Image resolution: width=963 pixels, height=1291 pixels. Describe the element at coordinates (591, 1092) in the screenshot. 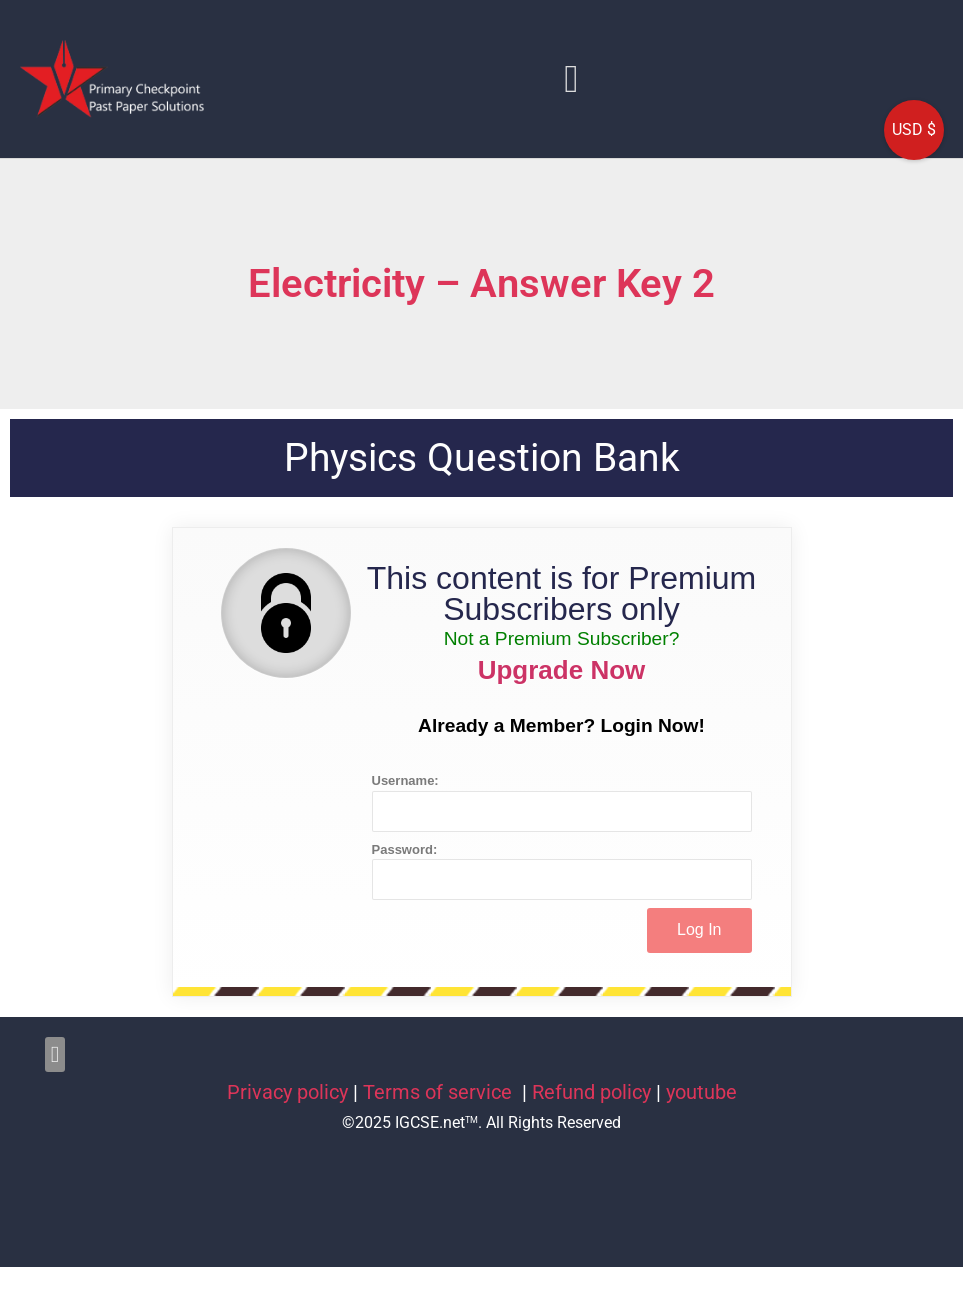

I see `Refund policy` at that location.